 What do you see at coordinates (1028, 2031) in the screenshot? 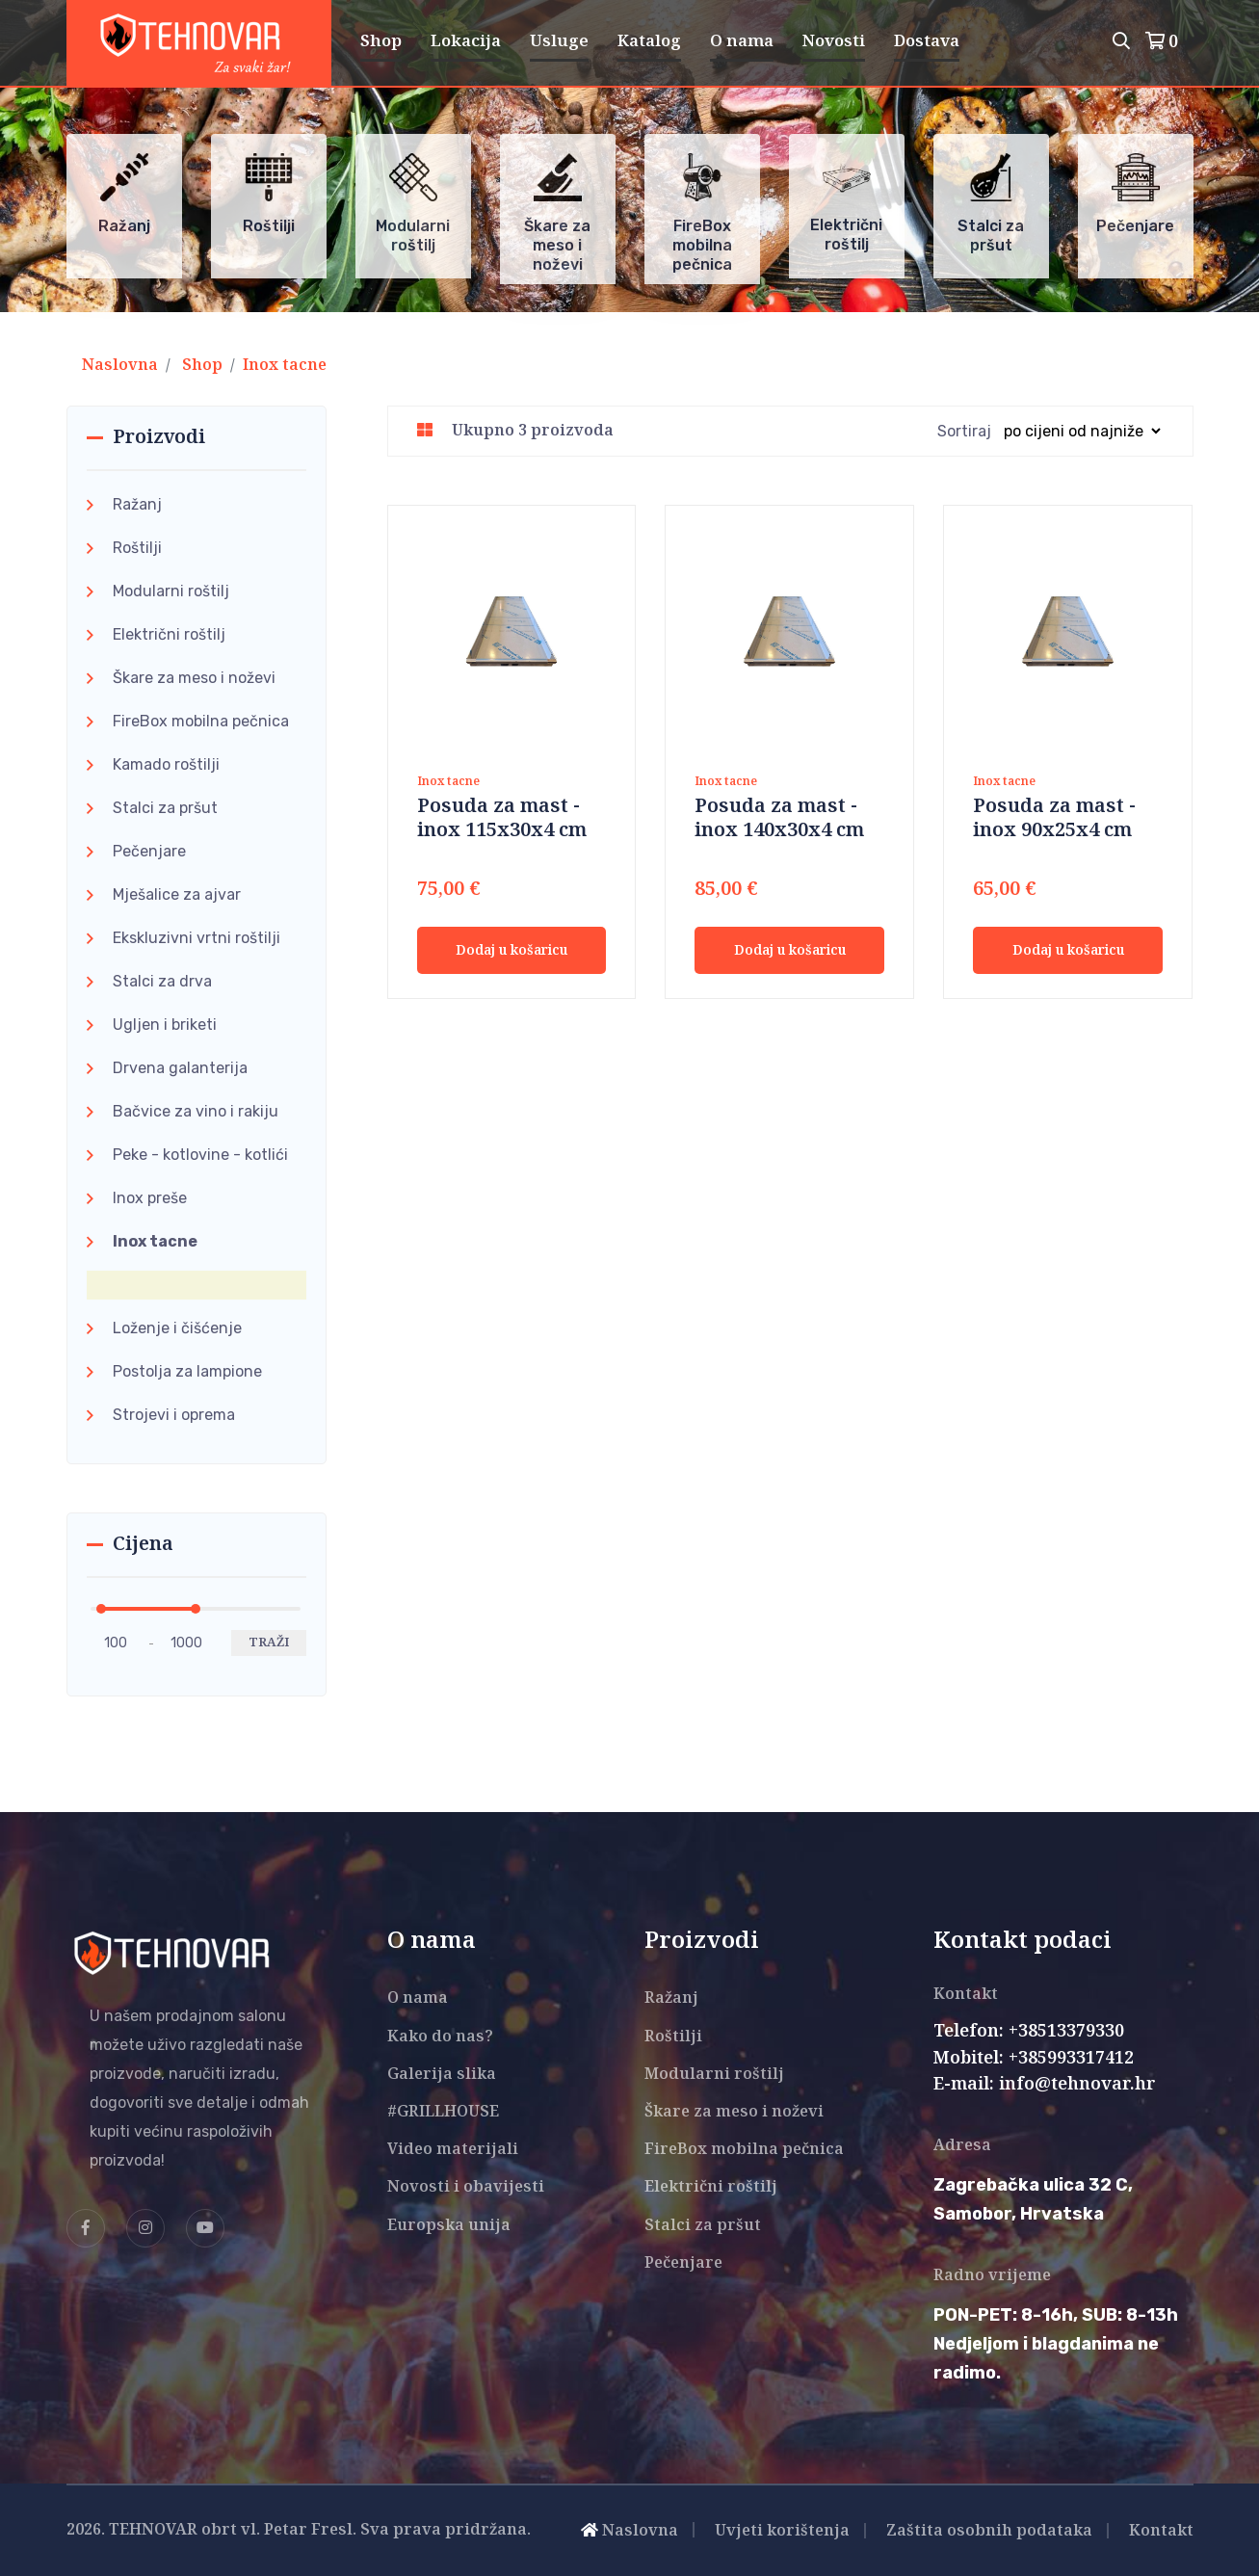
I see `Telefon: +38513379330` at bounding box center [1028, 2031].